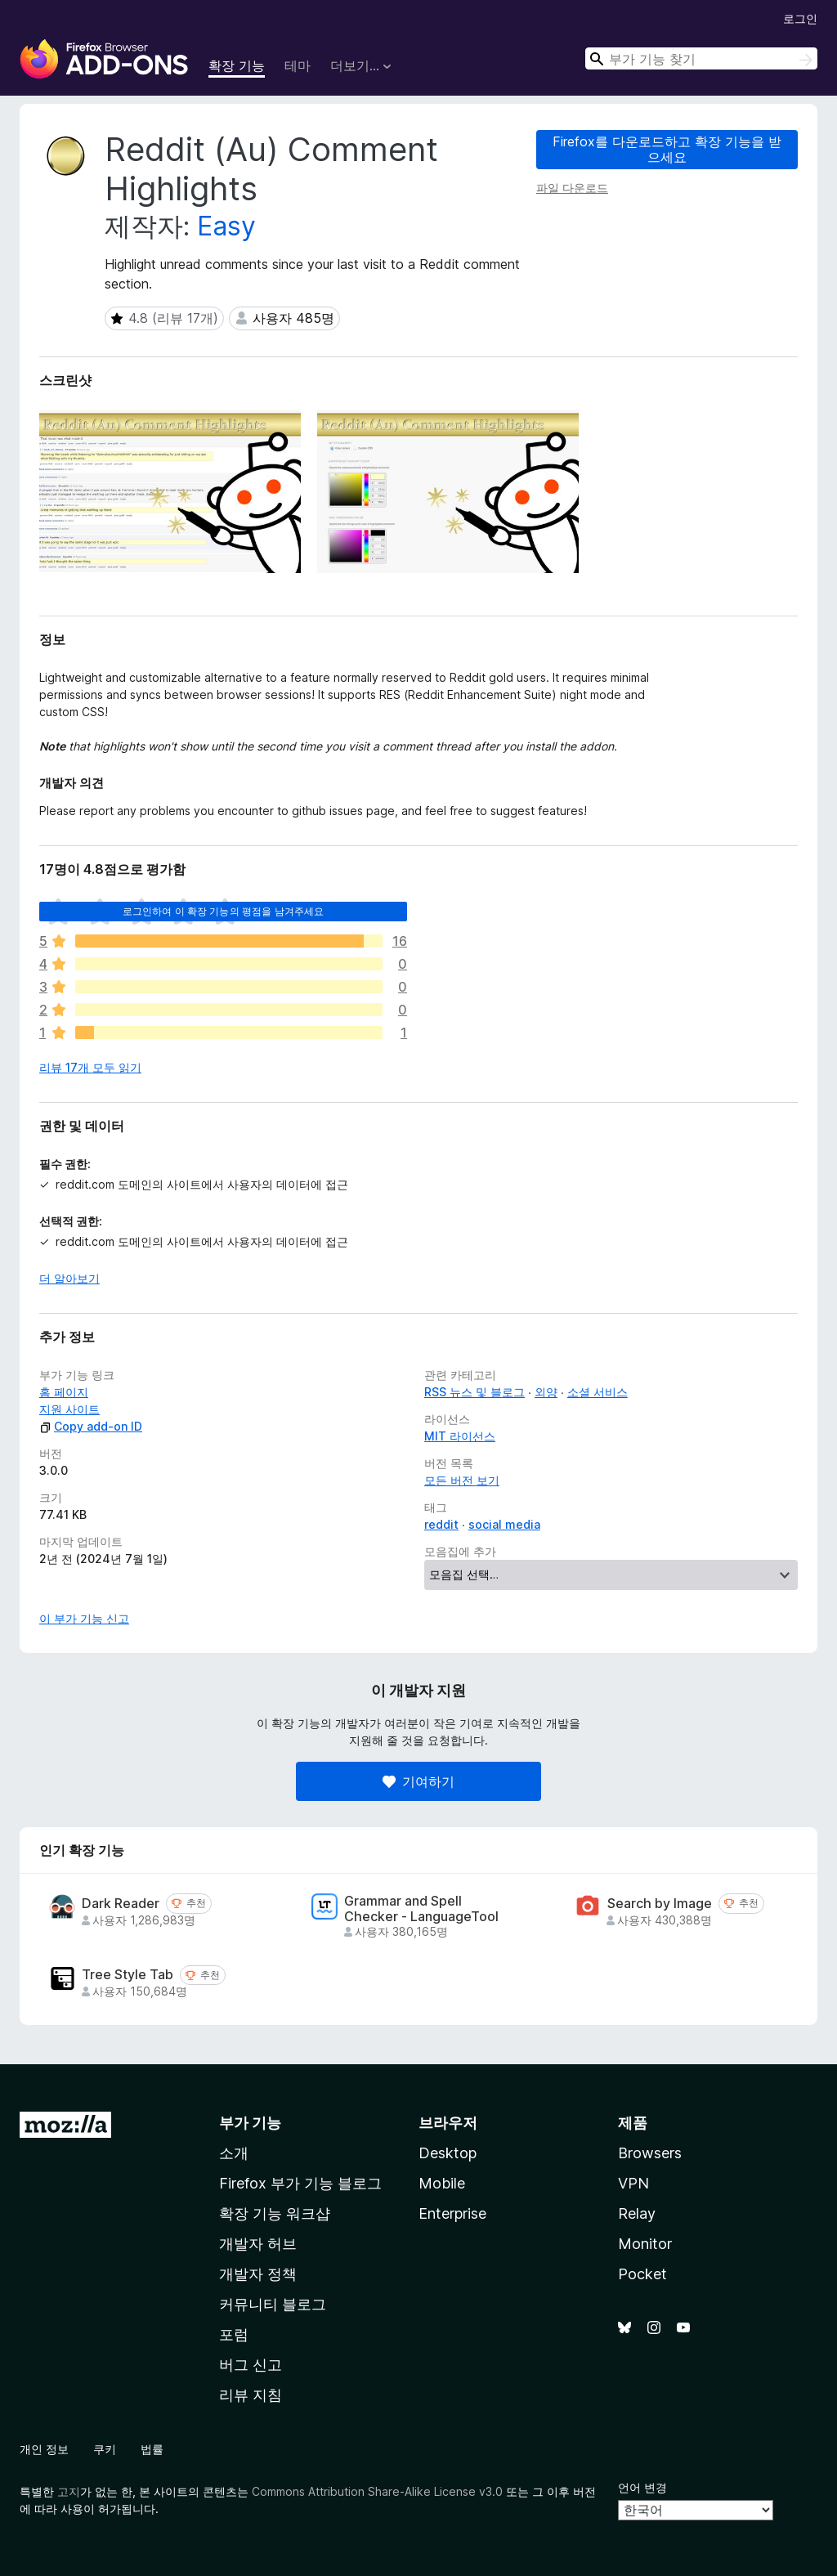 Image resolution: width=837 pixels, height=2576 pixels. Describe the element at coordinates (233, 2334) in the screenshot. I see `포럼` at that location.